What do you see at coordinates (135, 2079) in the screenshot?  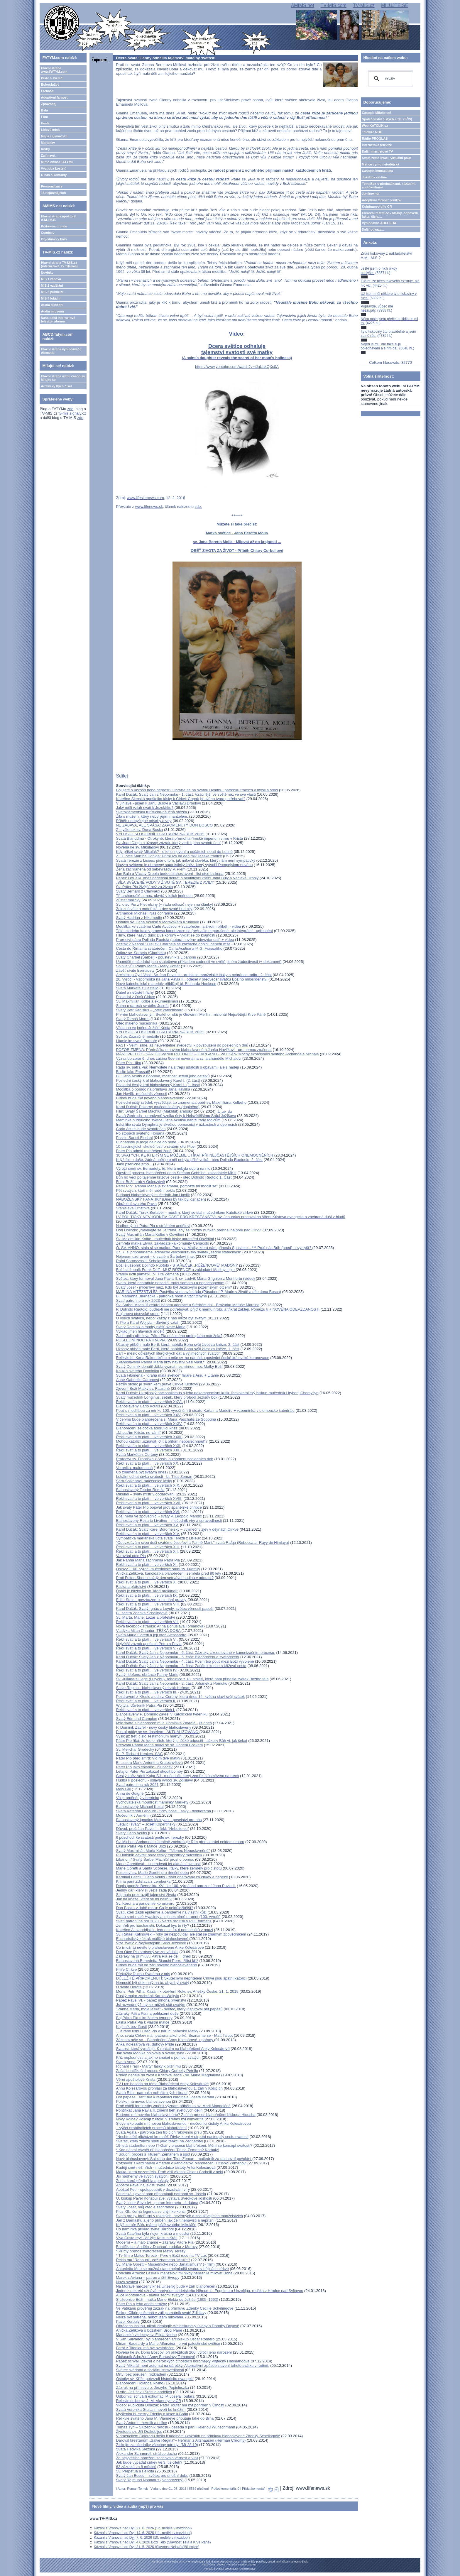 I see `Věrní apoštolové Krista` at bounding box center [135, 2079].